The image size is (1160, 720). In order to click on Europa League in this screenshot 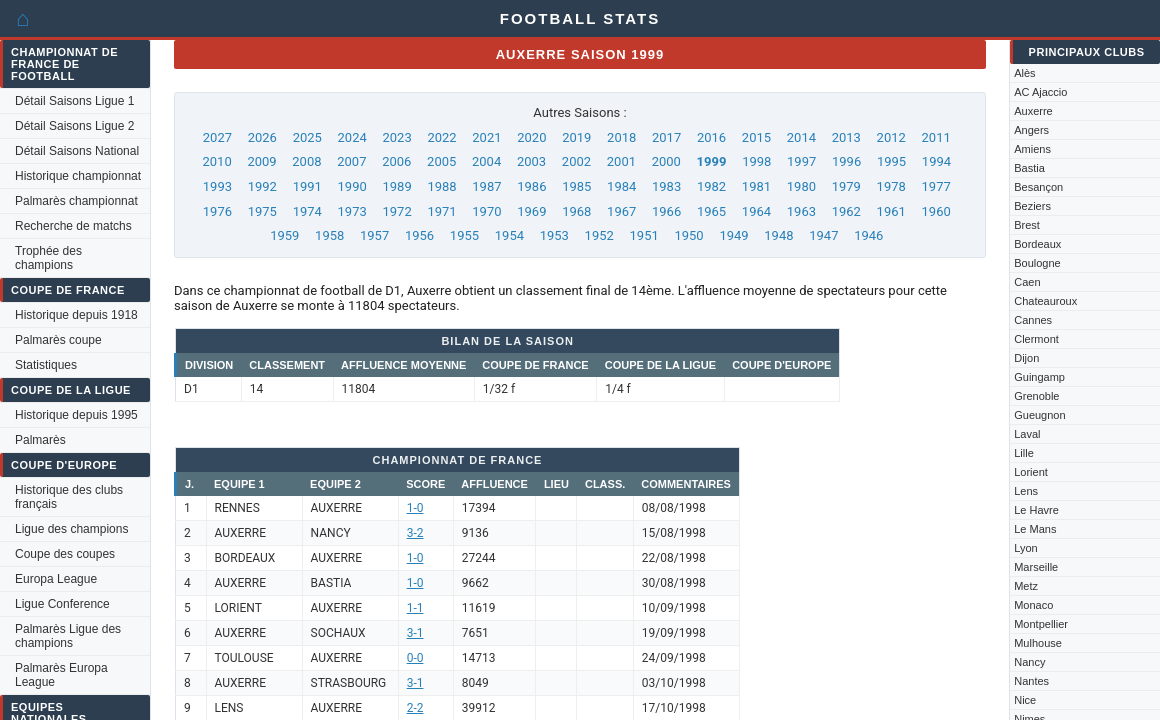, I will do `click(56, 579)`.